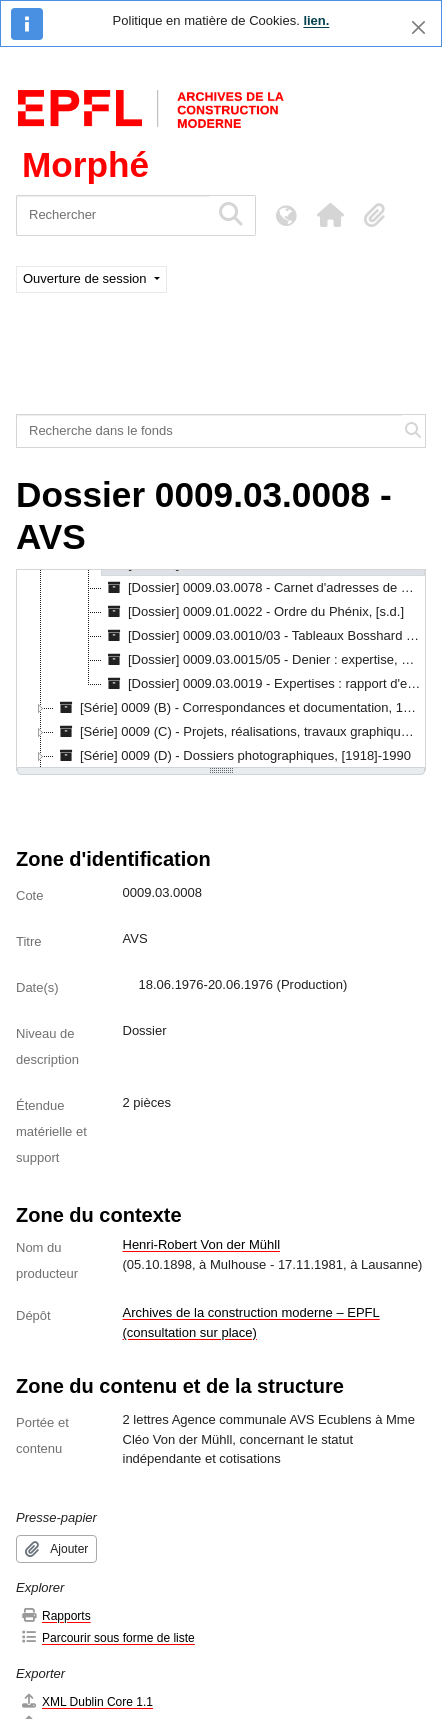  I want to click on [Dossier] 0009.03.0010/03 - Tableaux Bosshard : assurance, 20.05.1962 [treeitem], so click(263, 636).